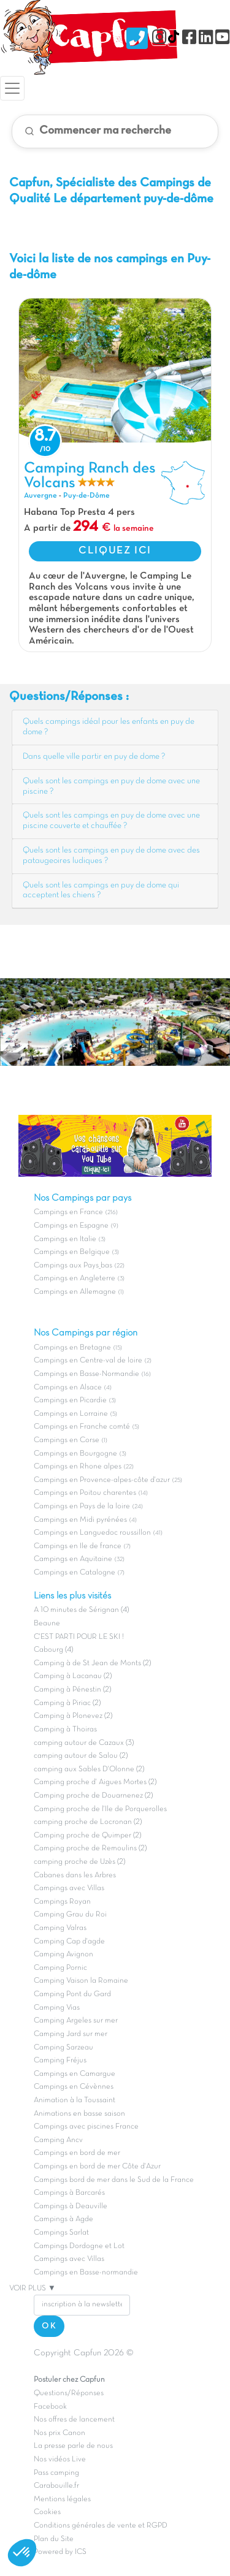 This screenshot has height=2576, width=230. I want to click on Camping Jard sur mer, so click(70, 2034).